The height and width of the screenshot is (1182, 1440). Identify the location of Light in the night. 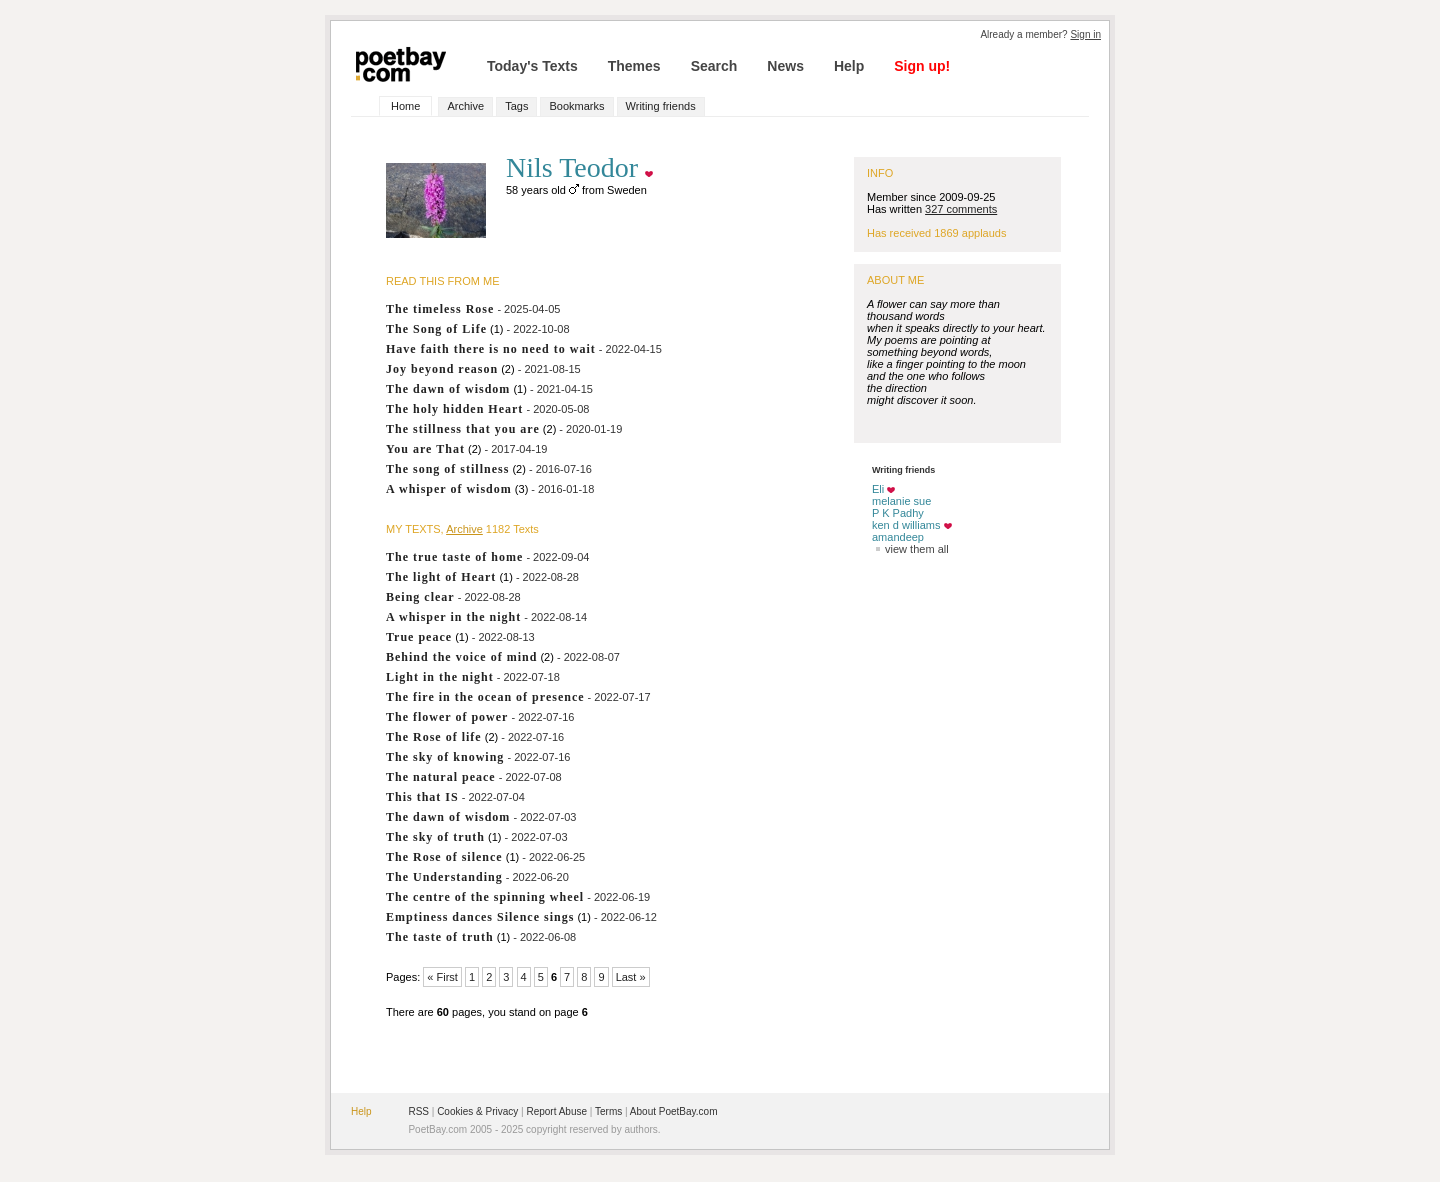
(440, 677).